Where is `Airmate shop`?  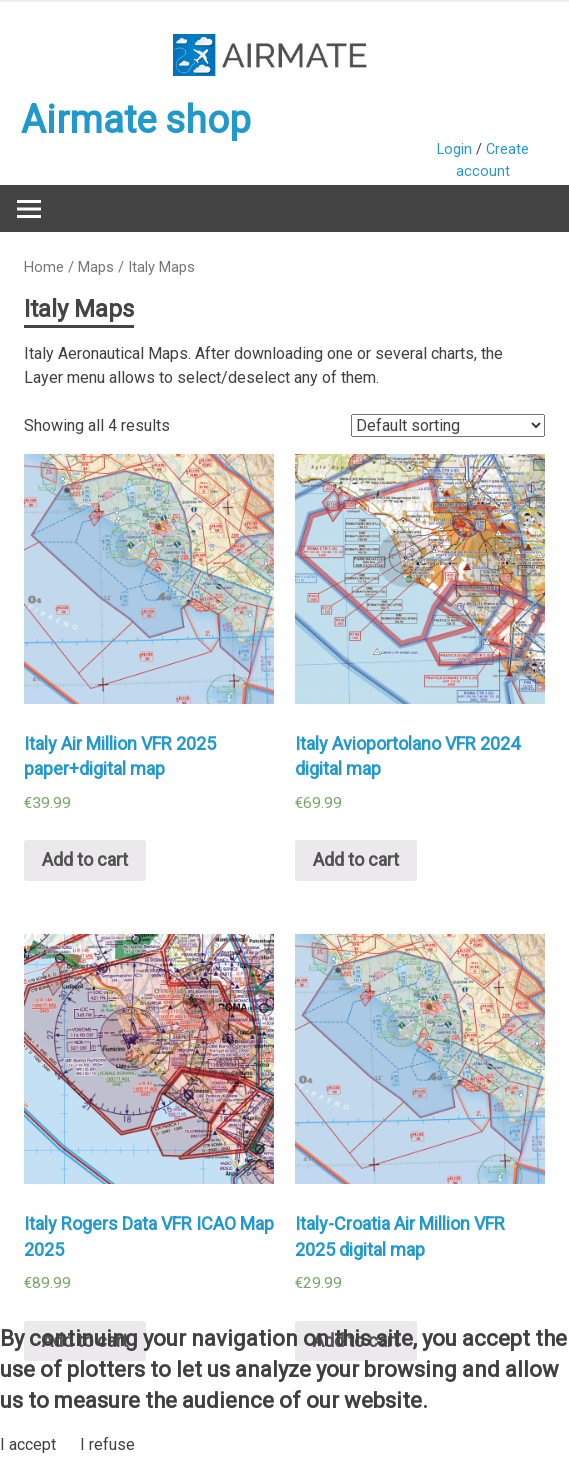 Airmate shop is located at coordinates (136, 120).